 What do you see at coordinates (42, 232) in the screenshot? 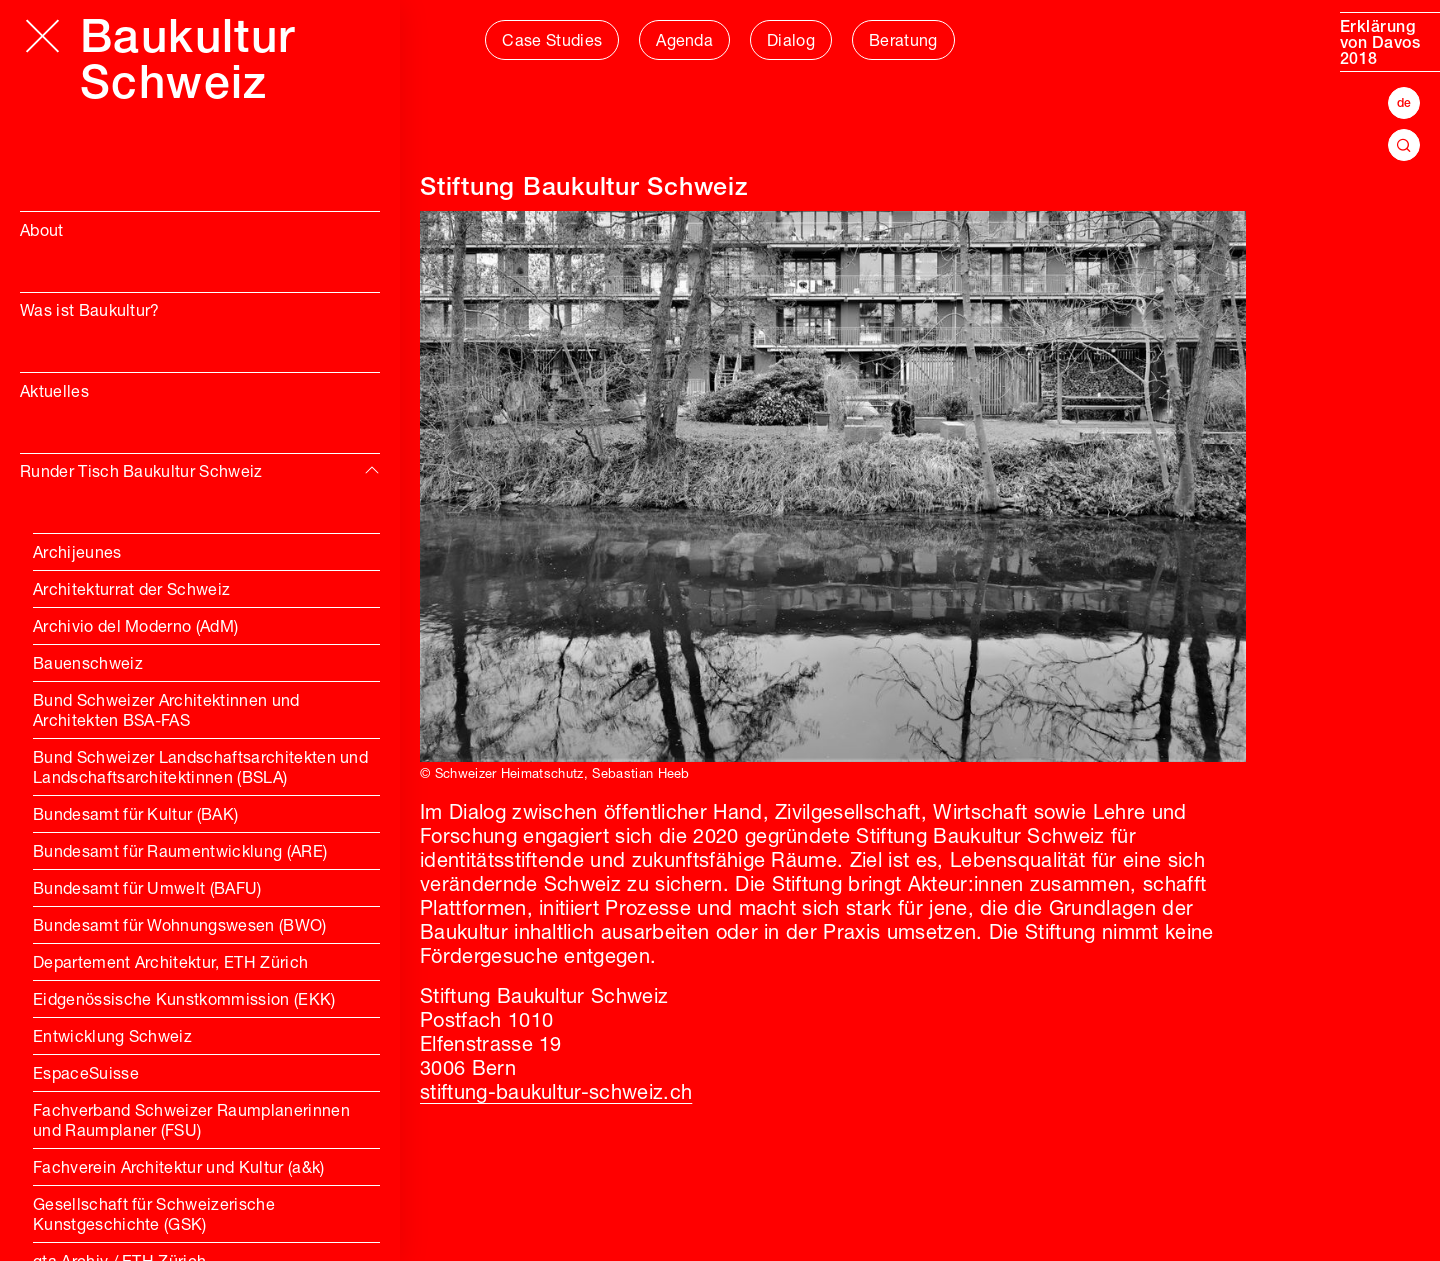
I see `About` at bounding box center [42, 232].